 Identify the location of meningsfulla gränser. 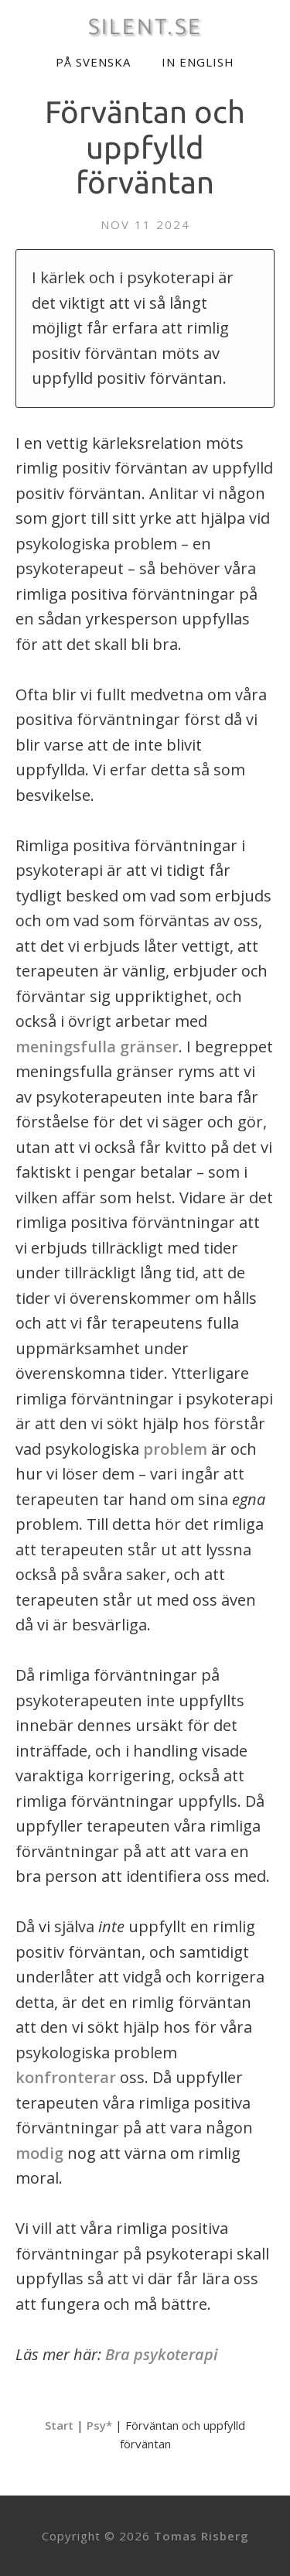
(97, 1046).